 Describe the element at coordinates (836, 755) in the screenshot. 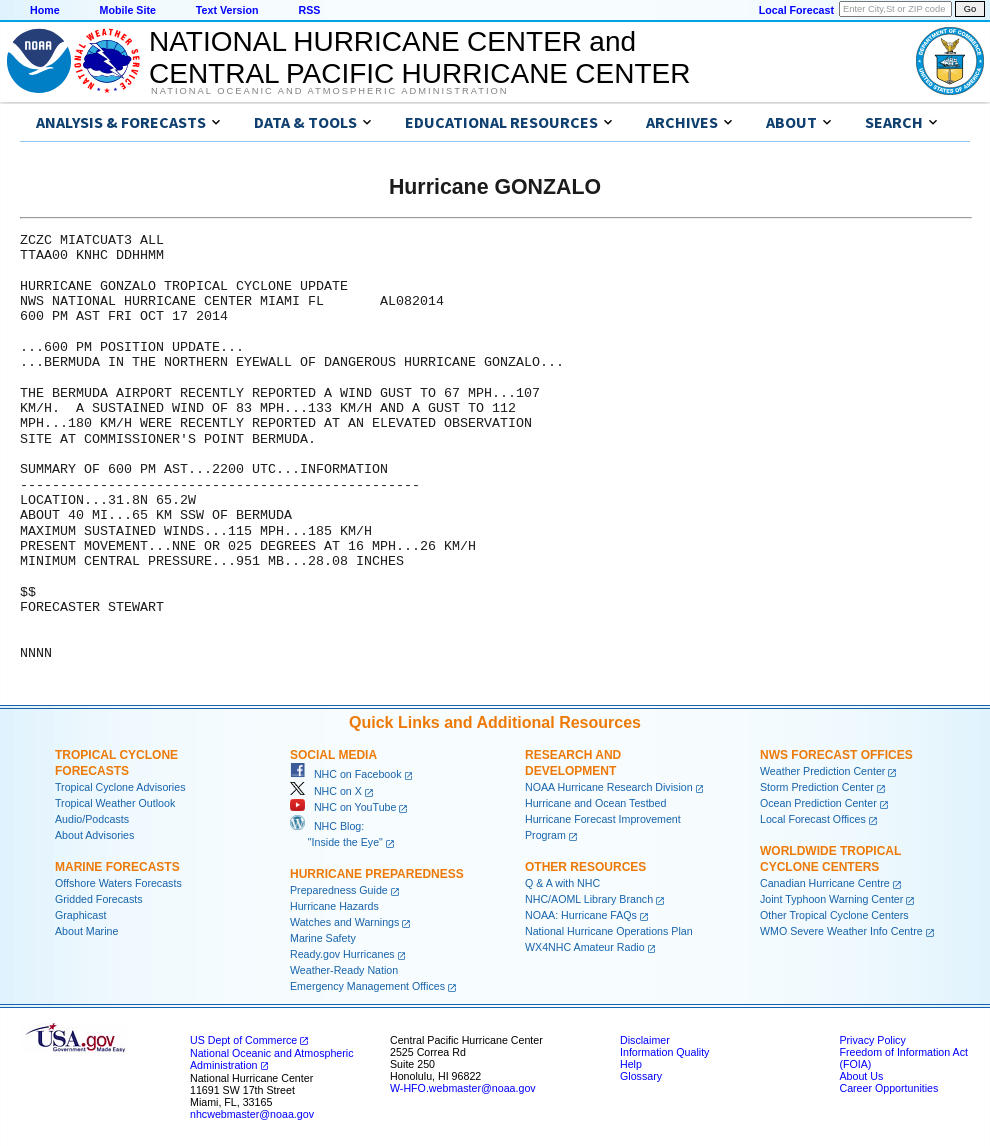

I see `NWS Forecast Offices` at that location.